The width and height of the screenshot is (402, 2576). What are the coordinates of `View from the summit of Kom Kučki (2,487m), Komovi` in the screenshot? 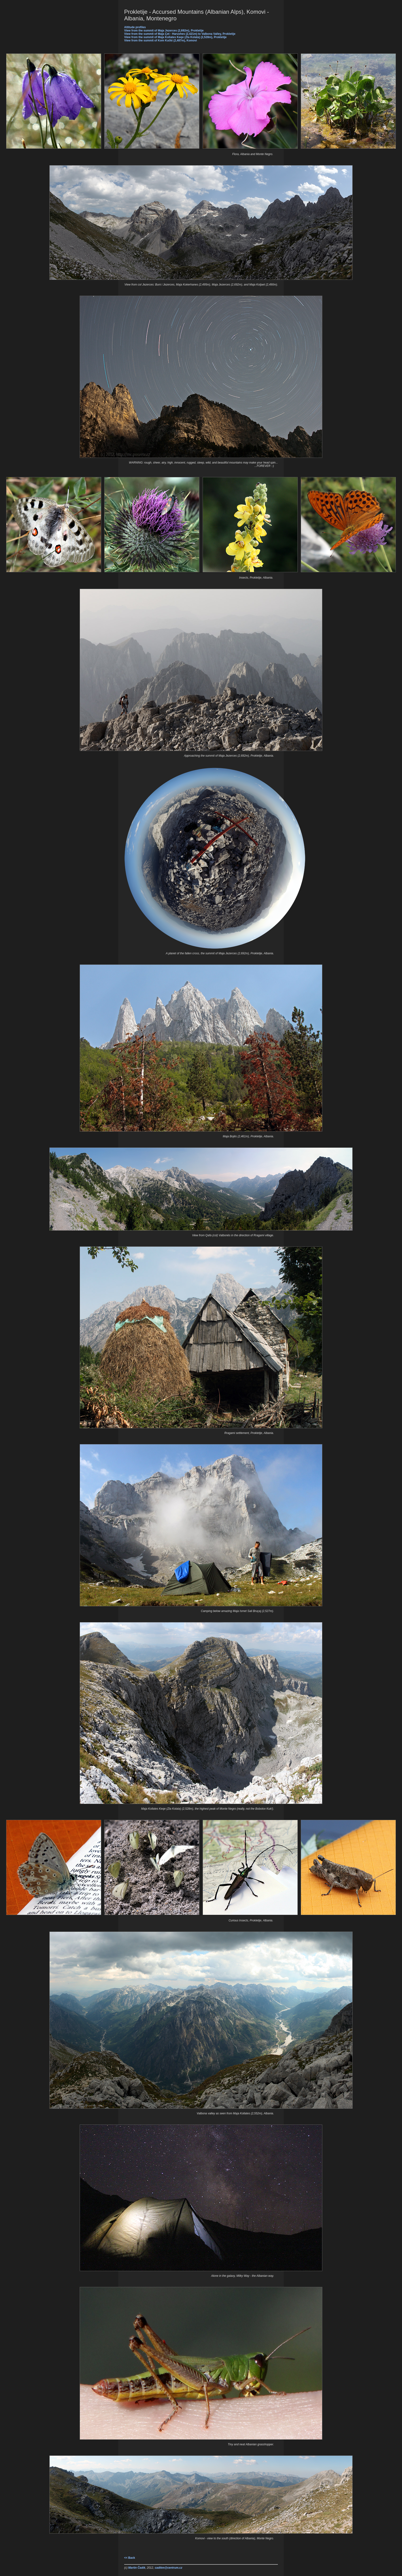 It's located at (160, 40).